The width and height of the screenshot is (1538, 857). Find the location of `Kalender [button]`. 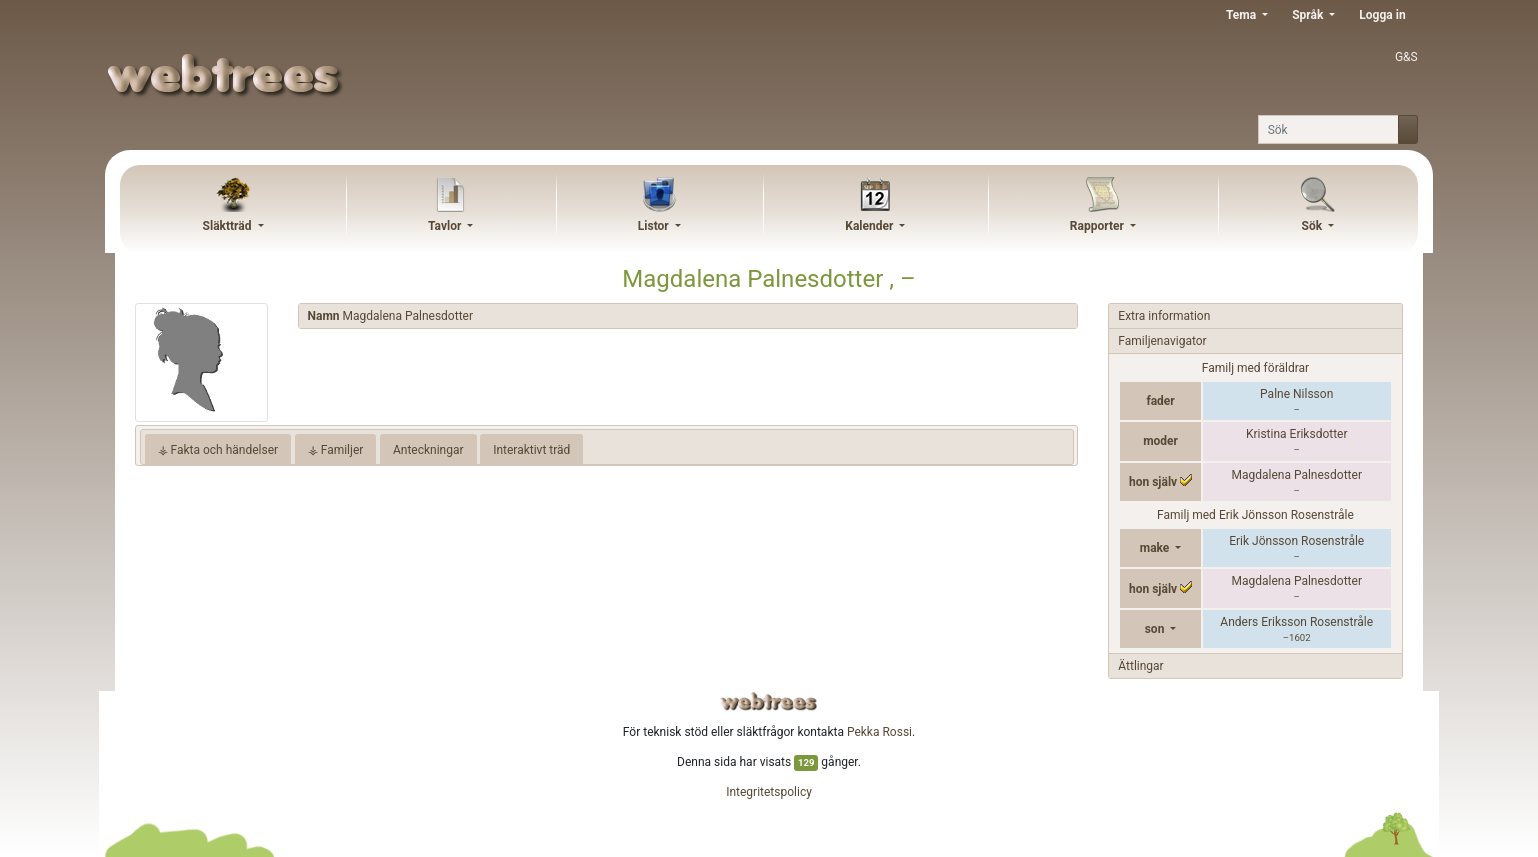

Kalender [button] is located at coordinates (870, 226).